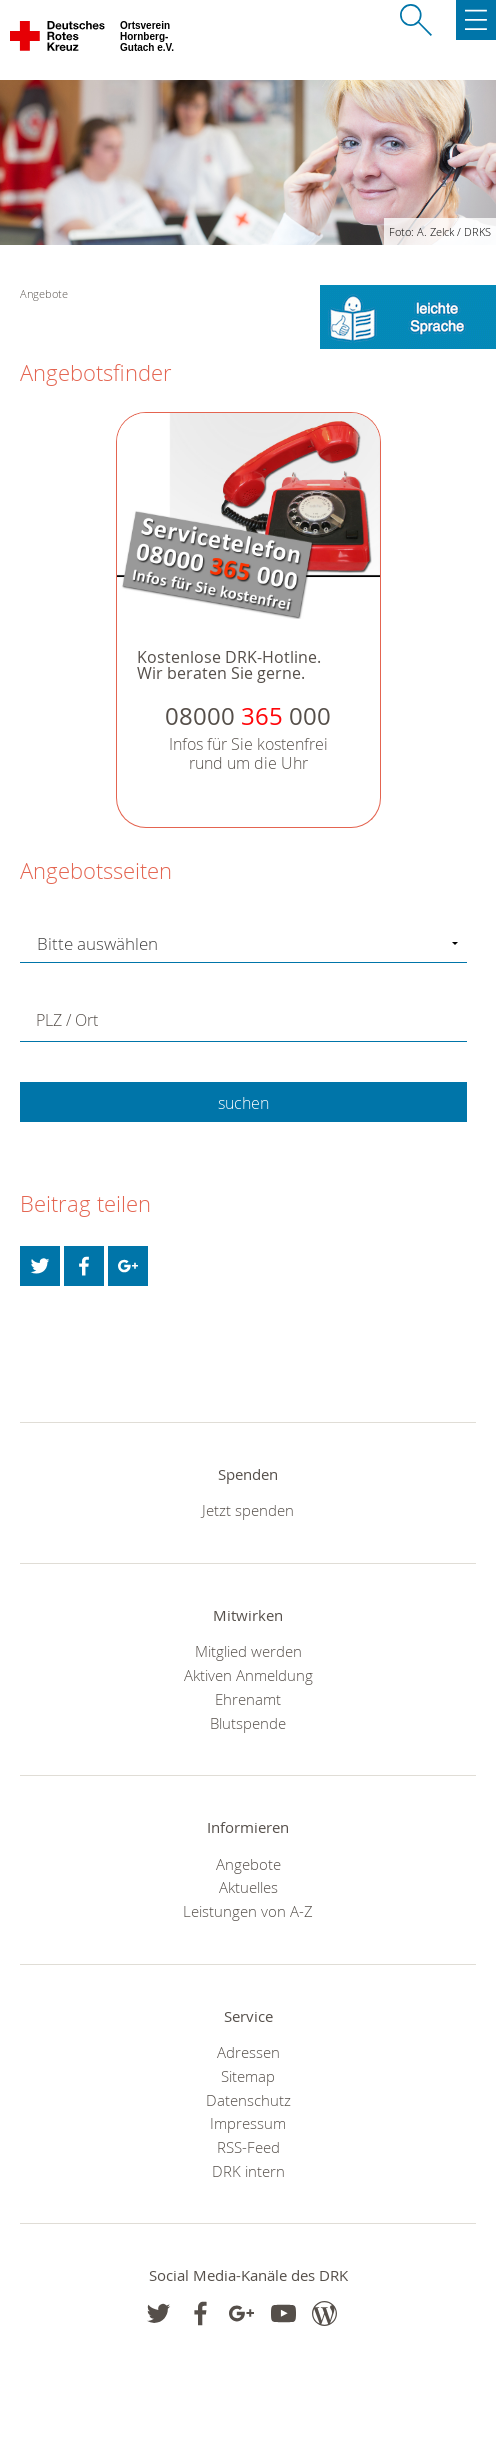  I want to click on Aktiven Anmeldung, so click(248, 1675).